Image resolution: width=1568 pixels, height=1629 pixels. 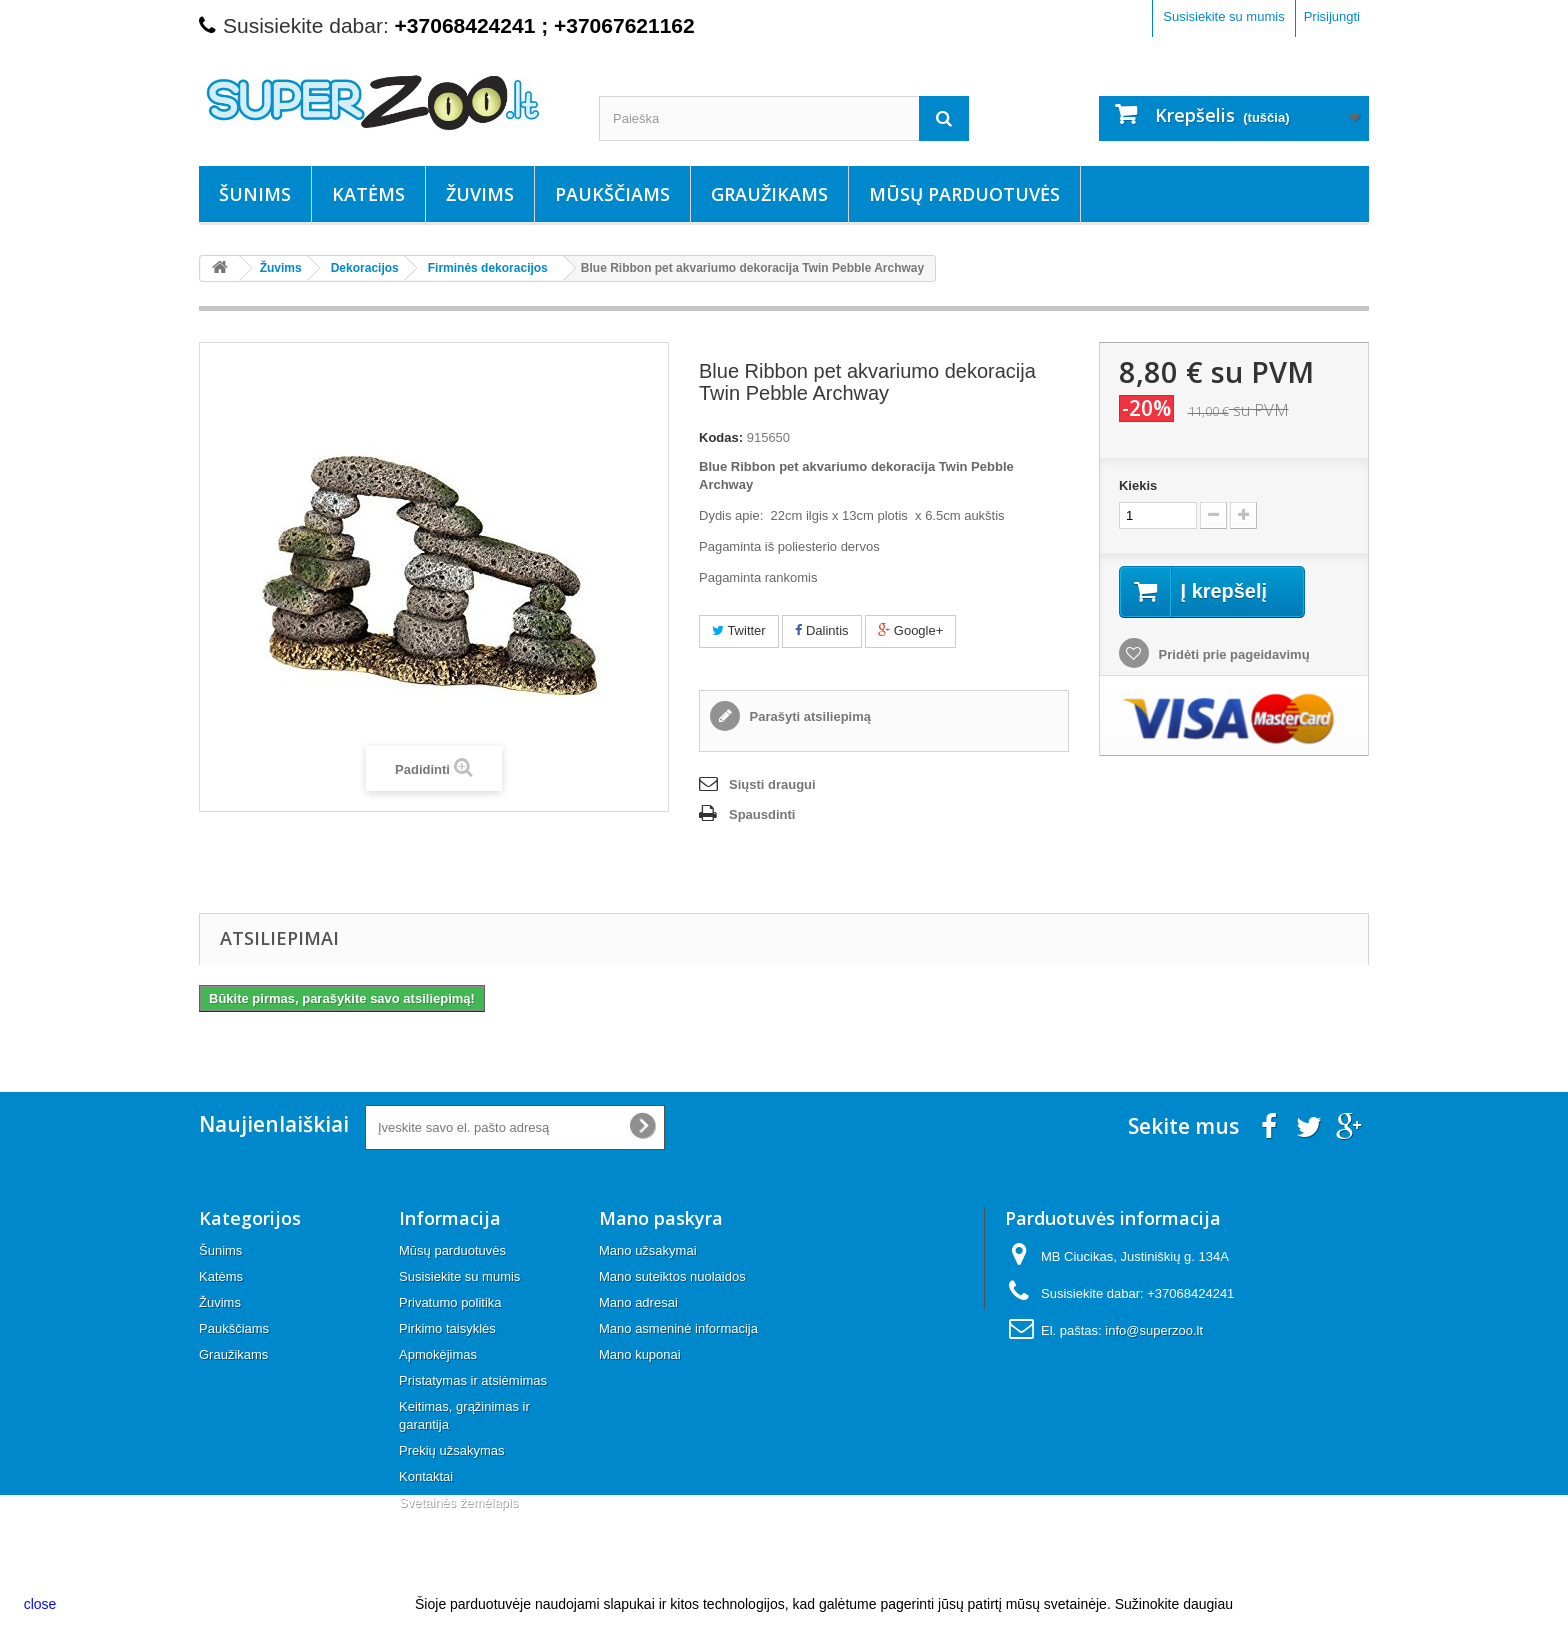 I want to click on Prekių užsakymas, so click(x=451, y=1450).